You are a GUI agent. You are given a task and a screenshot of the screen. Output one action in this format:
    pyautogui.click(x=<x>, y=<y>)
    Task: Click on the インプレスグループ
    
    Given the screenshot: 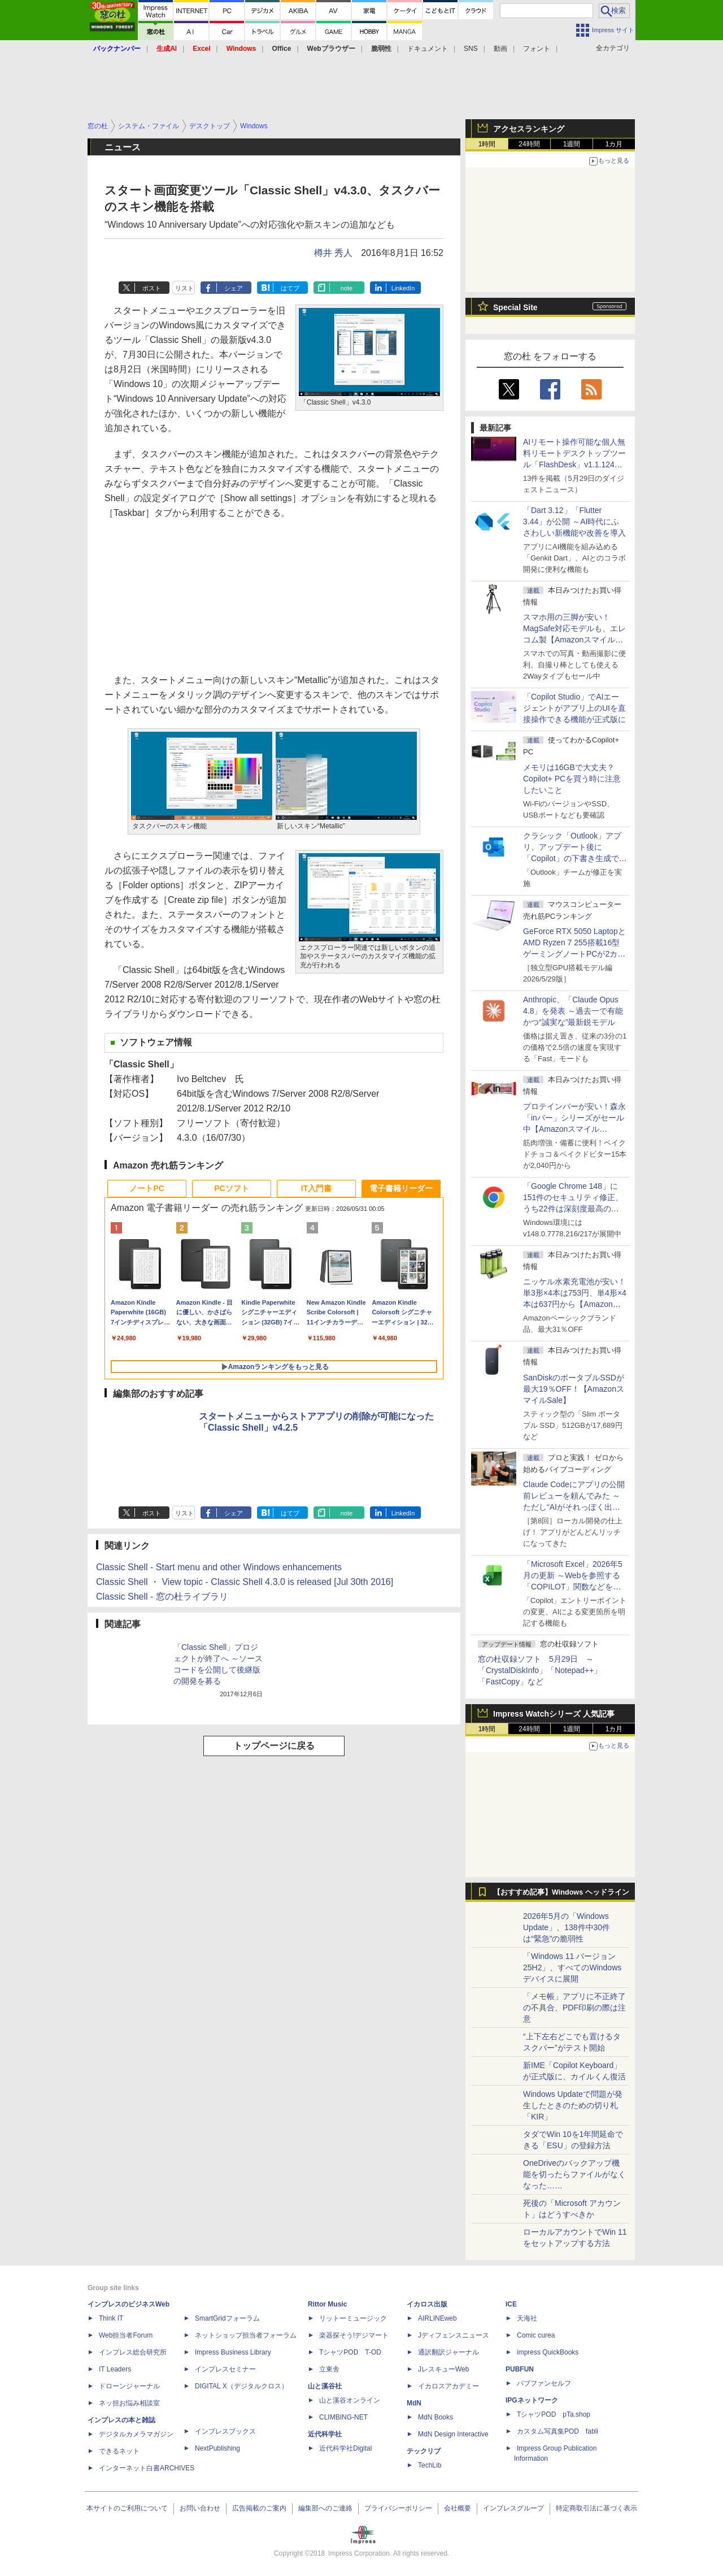 What is the action you would take?
    pyautogui.click(x=513, y=2508)
    